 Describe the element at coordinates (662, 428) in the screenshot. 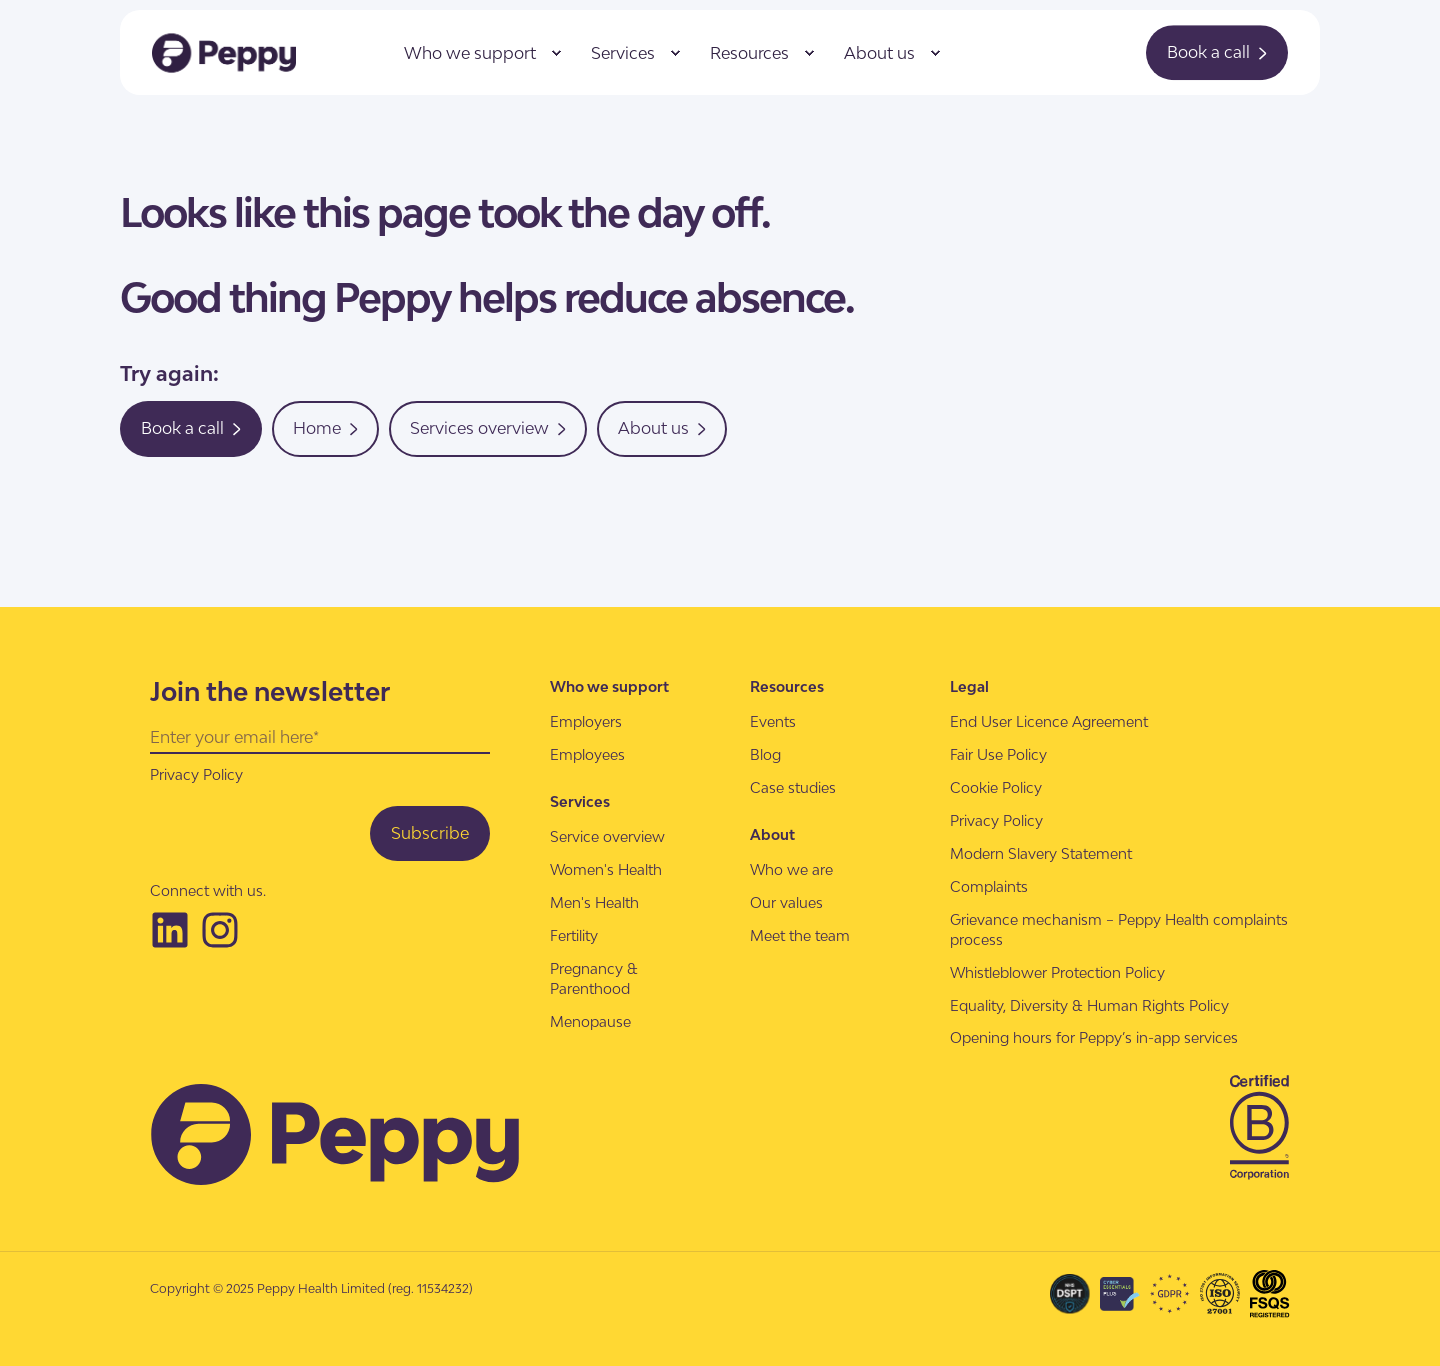

I see `About us [button]` at that location.